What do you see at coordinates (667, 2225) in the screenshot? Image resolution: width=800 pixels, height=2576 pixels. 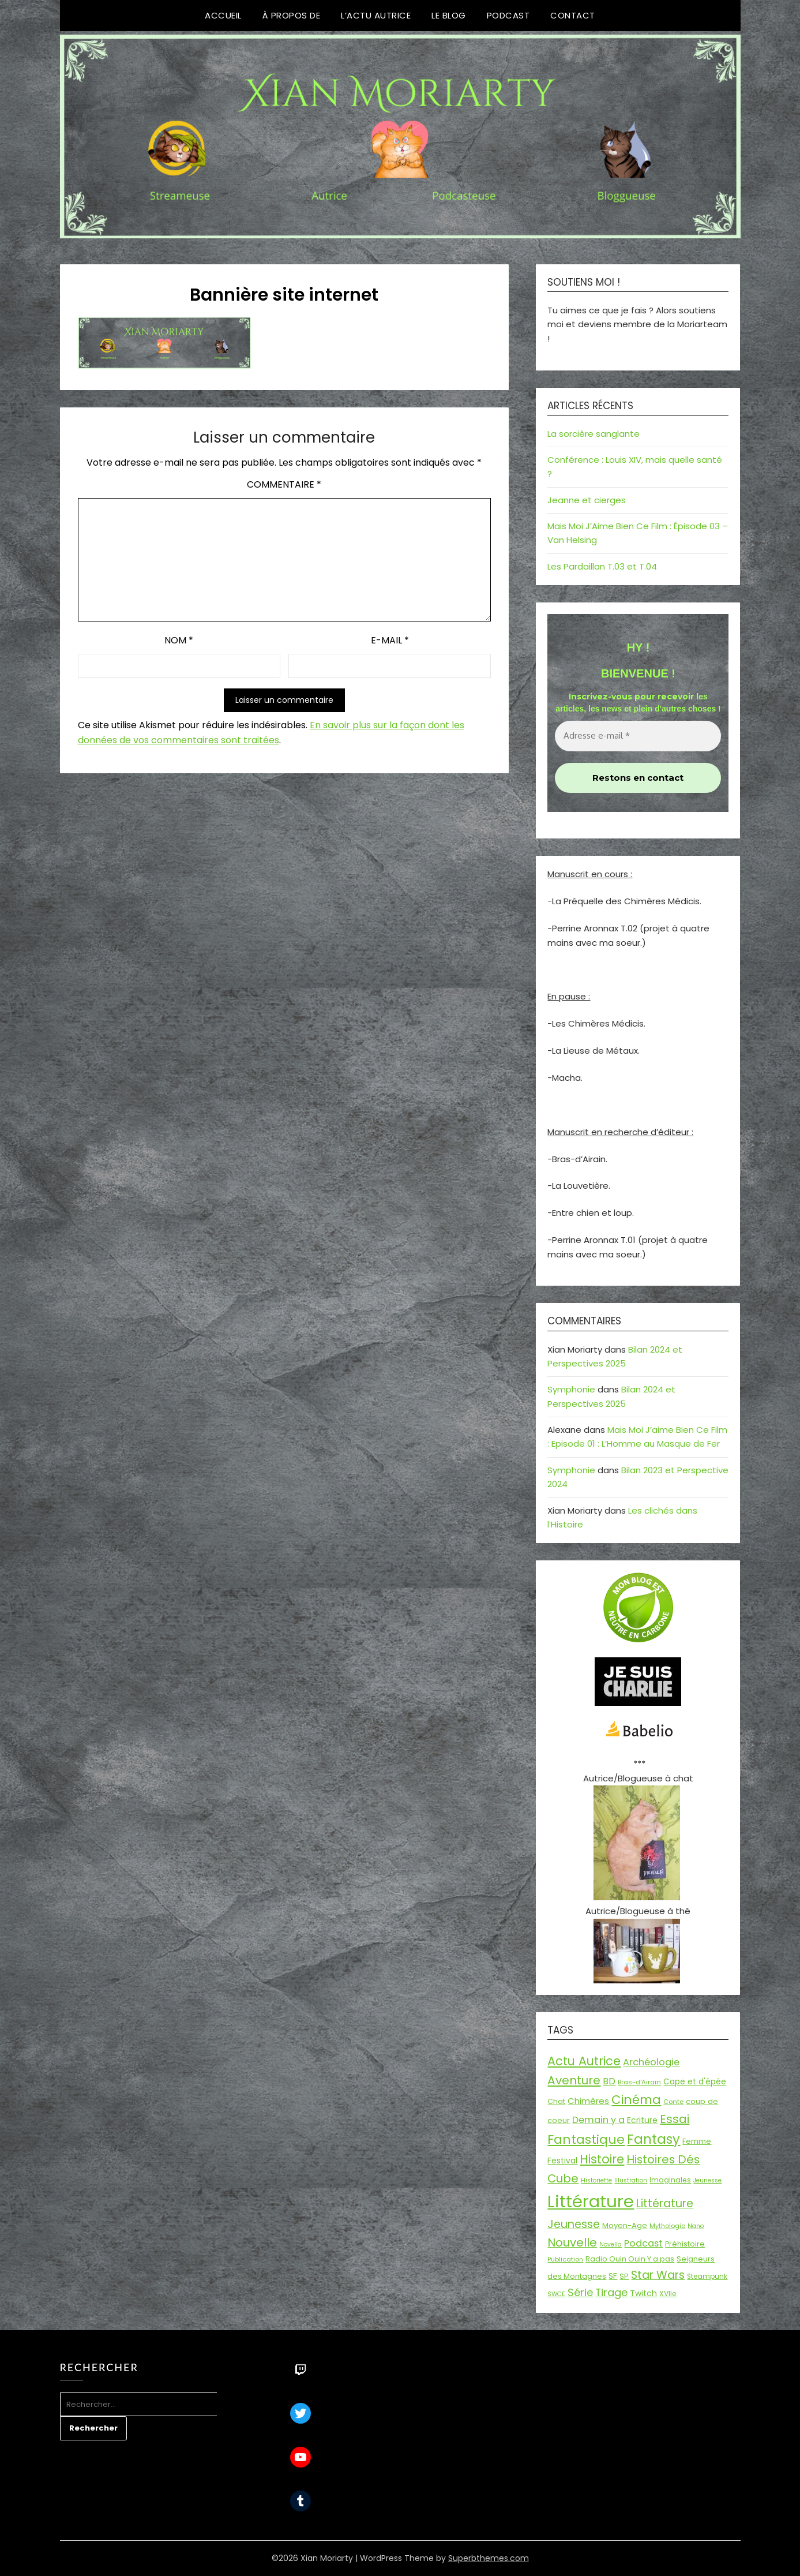 I see `Mythologie [Mythologie (14 éléments)]` at bounding box center [667, 2225].